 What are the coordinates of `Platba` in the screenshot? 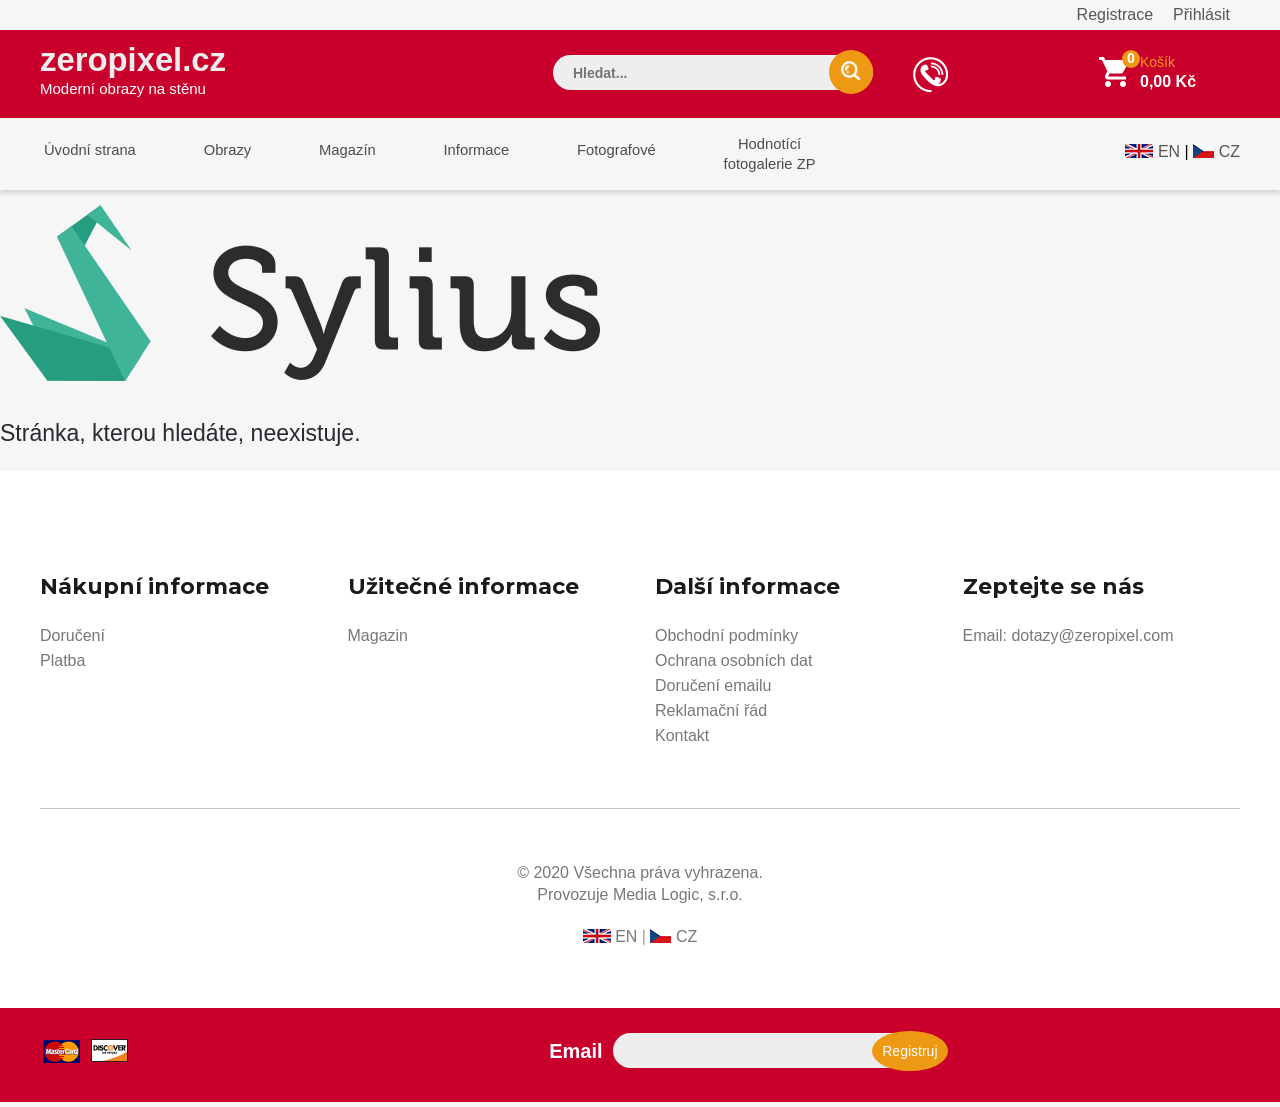 It's located at (62, 665).